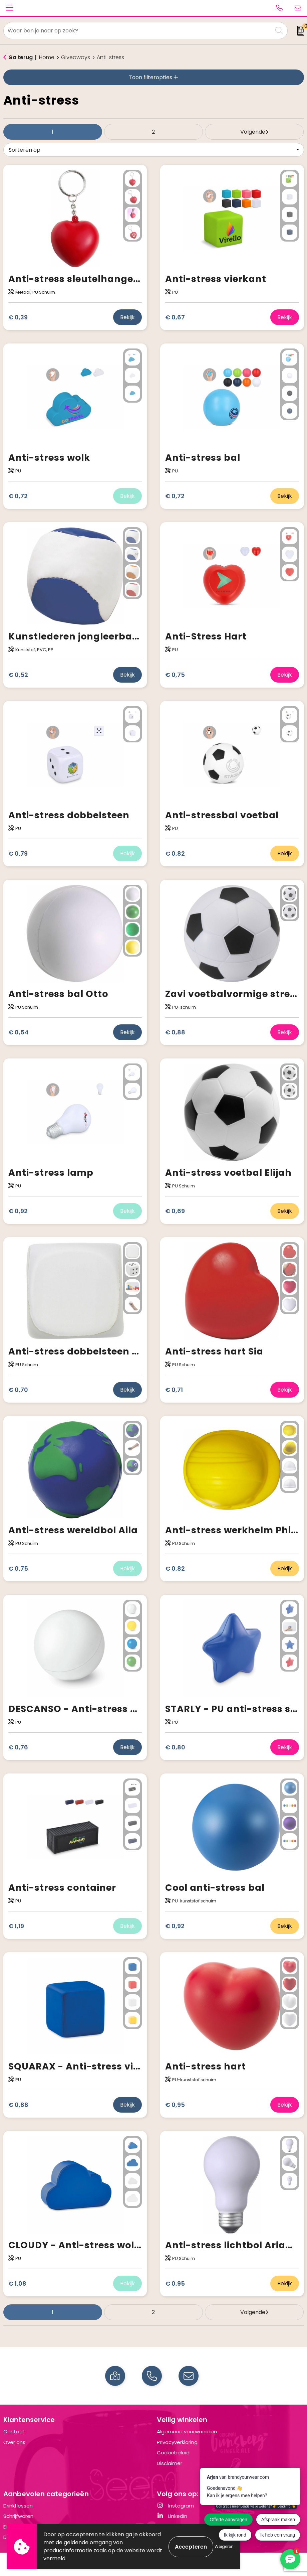  Describe the element at coordinates (18, 675) in the screenshot. I see `€ 0,52` at that location.